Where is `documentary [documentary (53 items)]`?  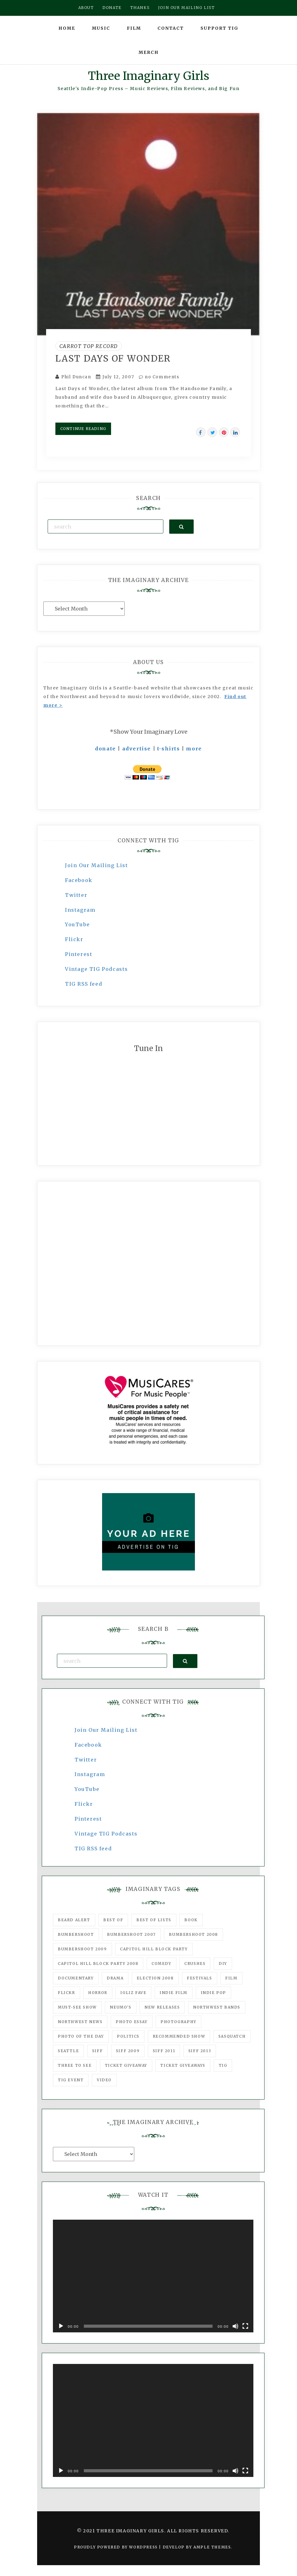 documentary [documentary (53 items)] is located at coordinates (76, 1978).